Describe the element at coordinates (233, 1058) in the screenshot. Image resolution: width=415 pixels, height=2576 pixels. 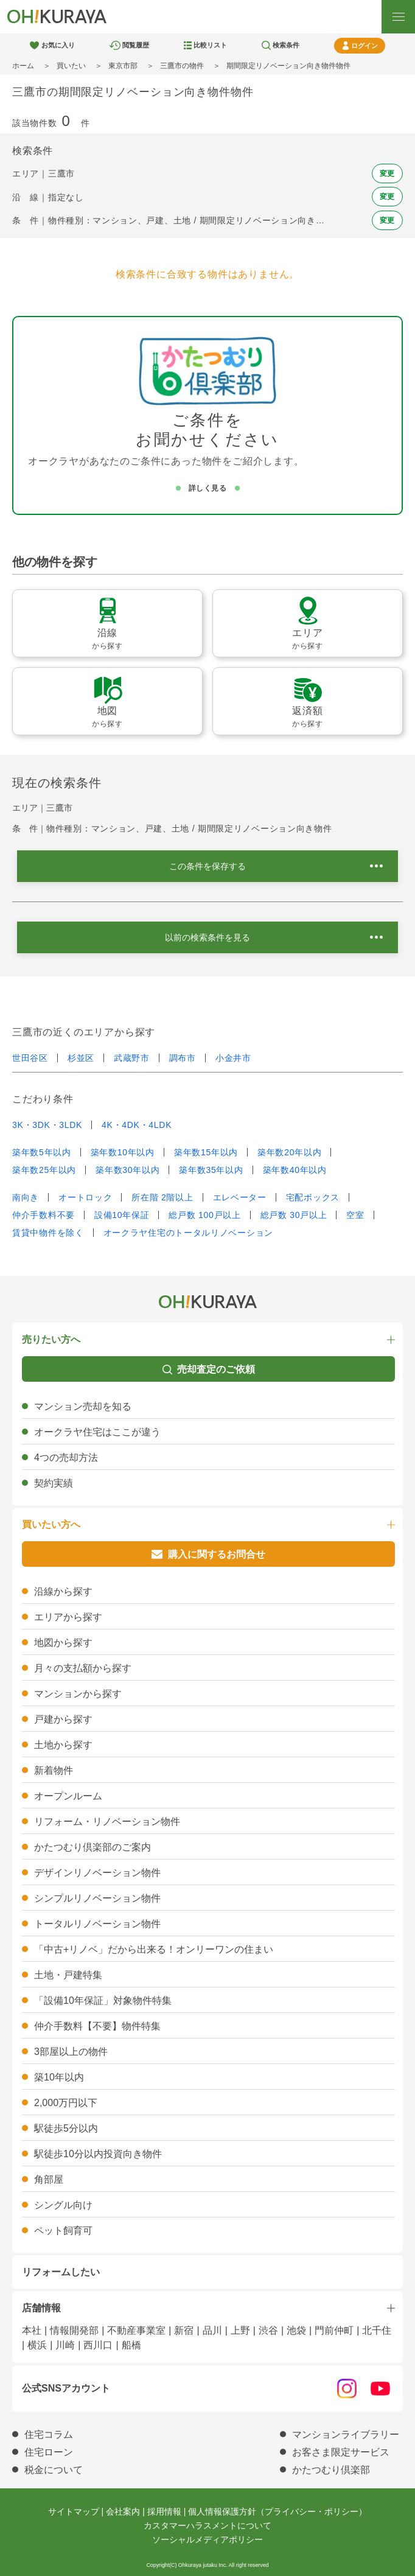
I see `小金井市` at that location.